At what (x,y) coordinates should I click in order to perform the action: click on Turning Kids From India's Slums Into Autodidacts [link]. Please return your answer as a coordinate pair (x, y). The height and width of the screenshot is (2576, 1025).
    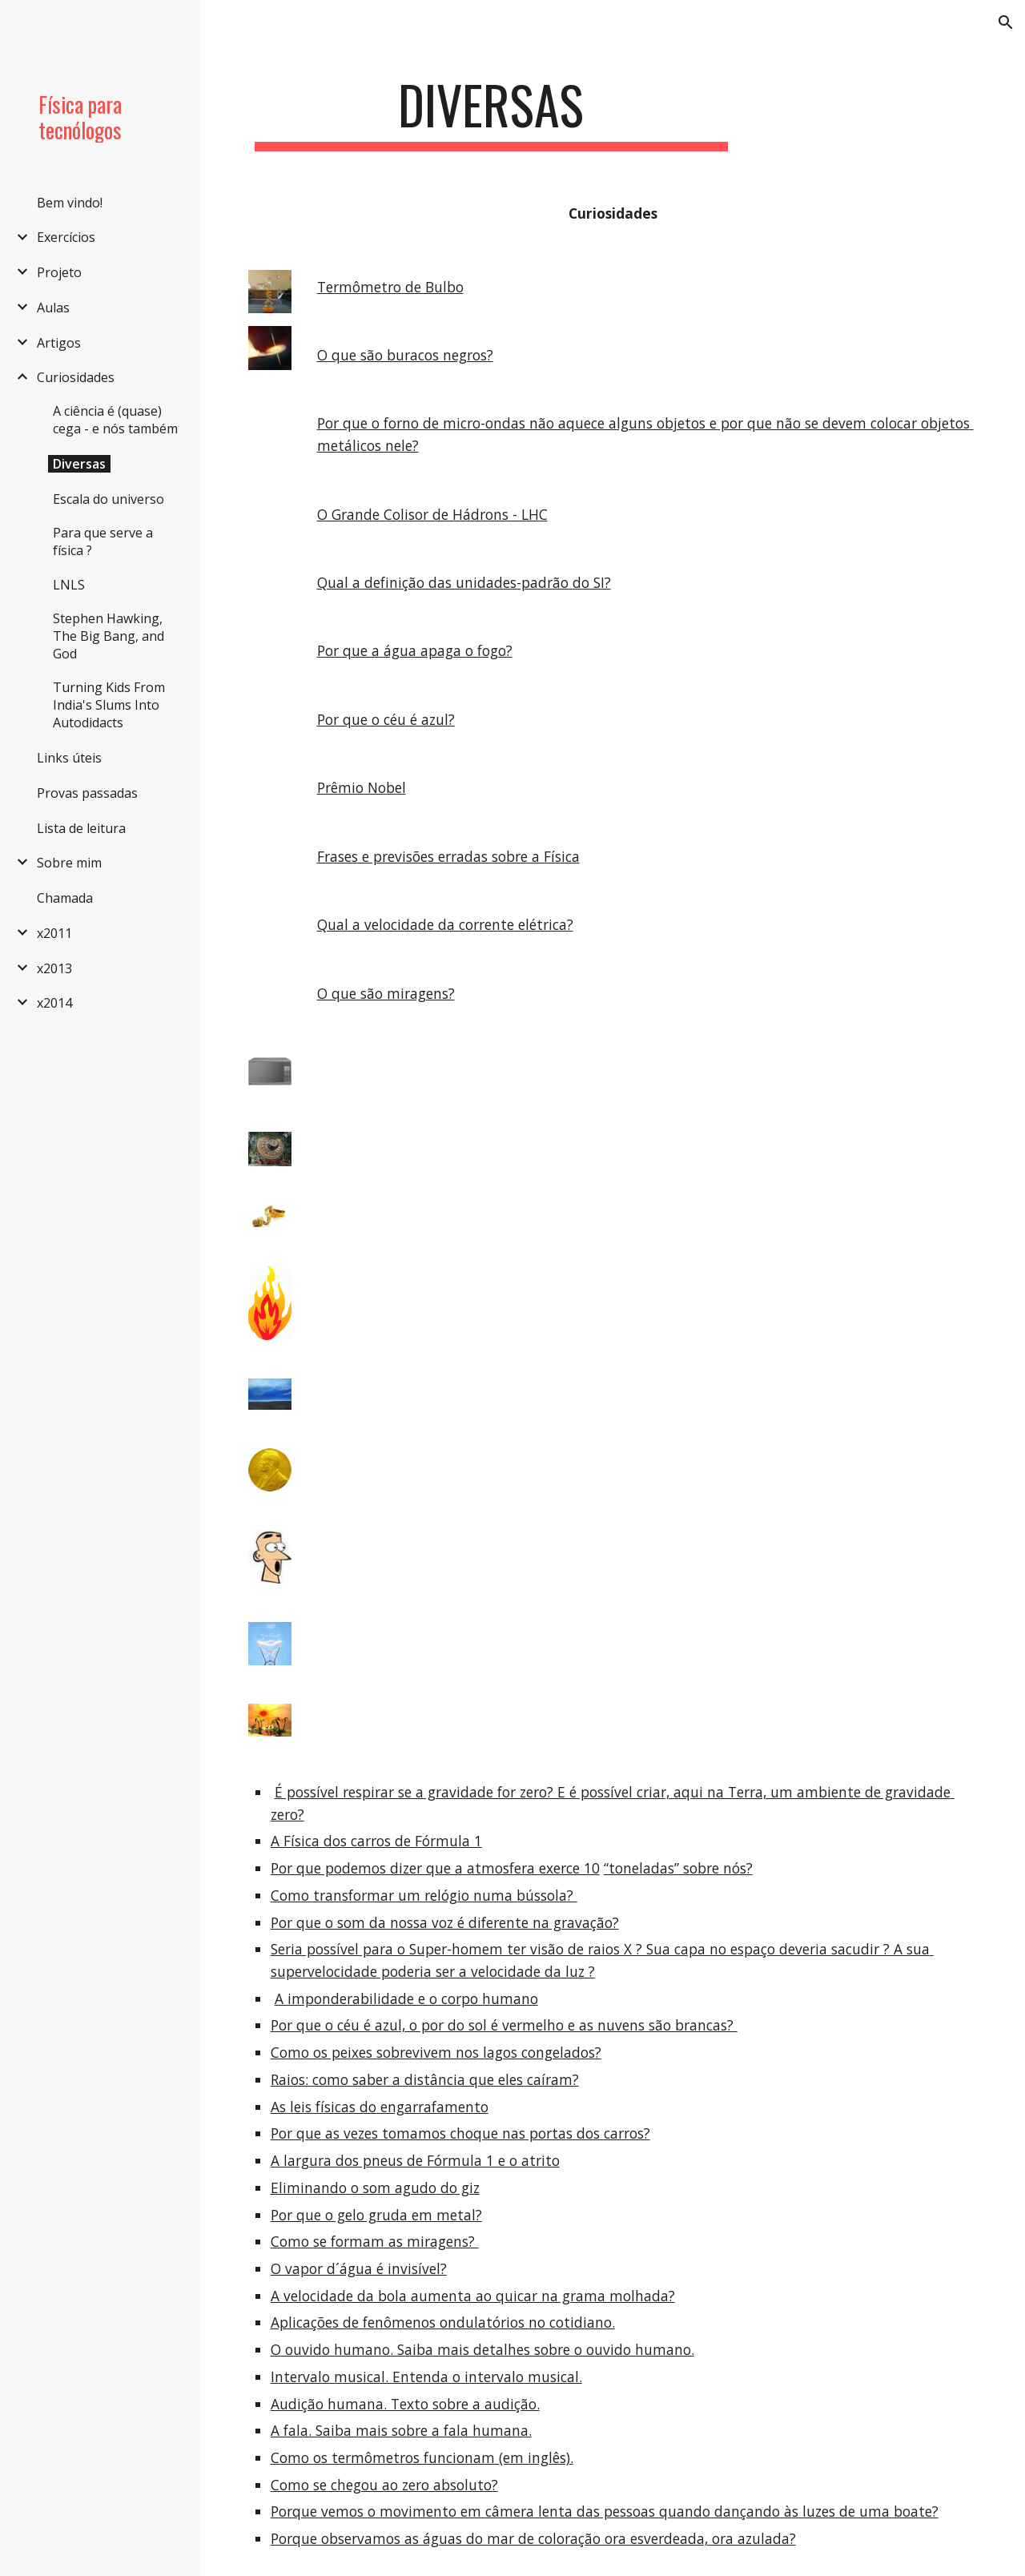
    Looking at the image, I should click on (109, 704).